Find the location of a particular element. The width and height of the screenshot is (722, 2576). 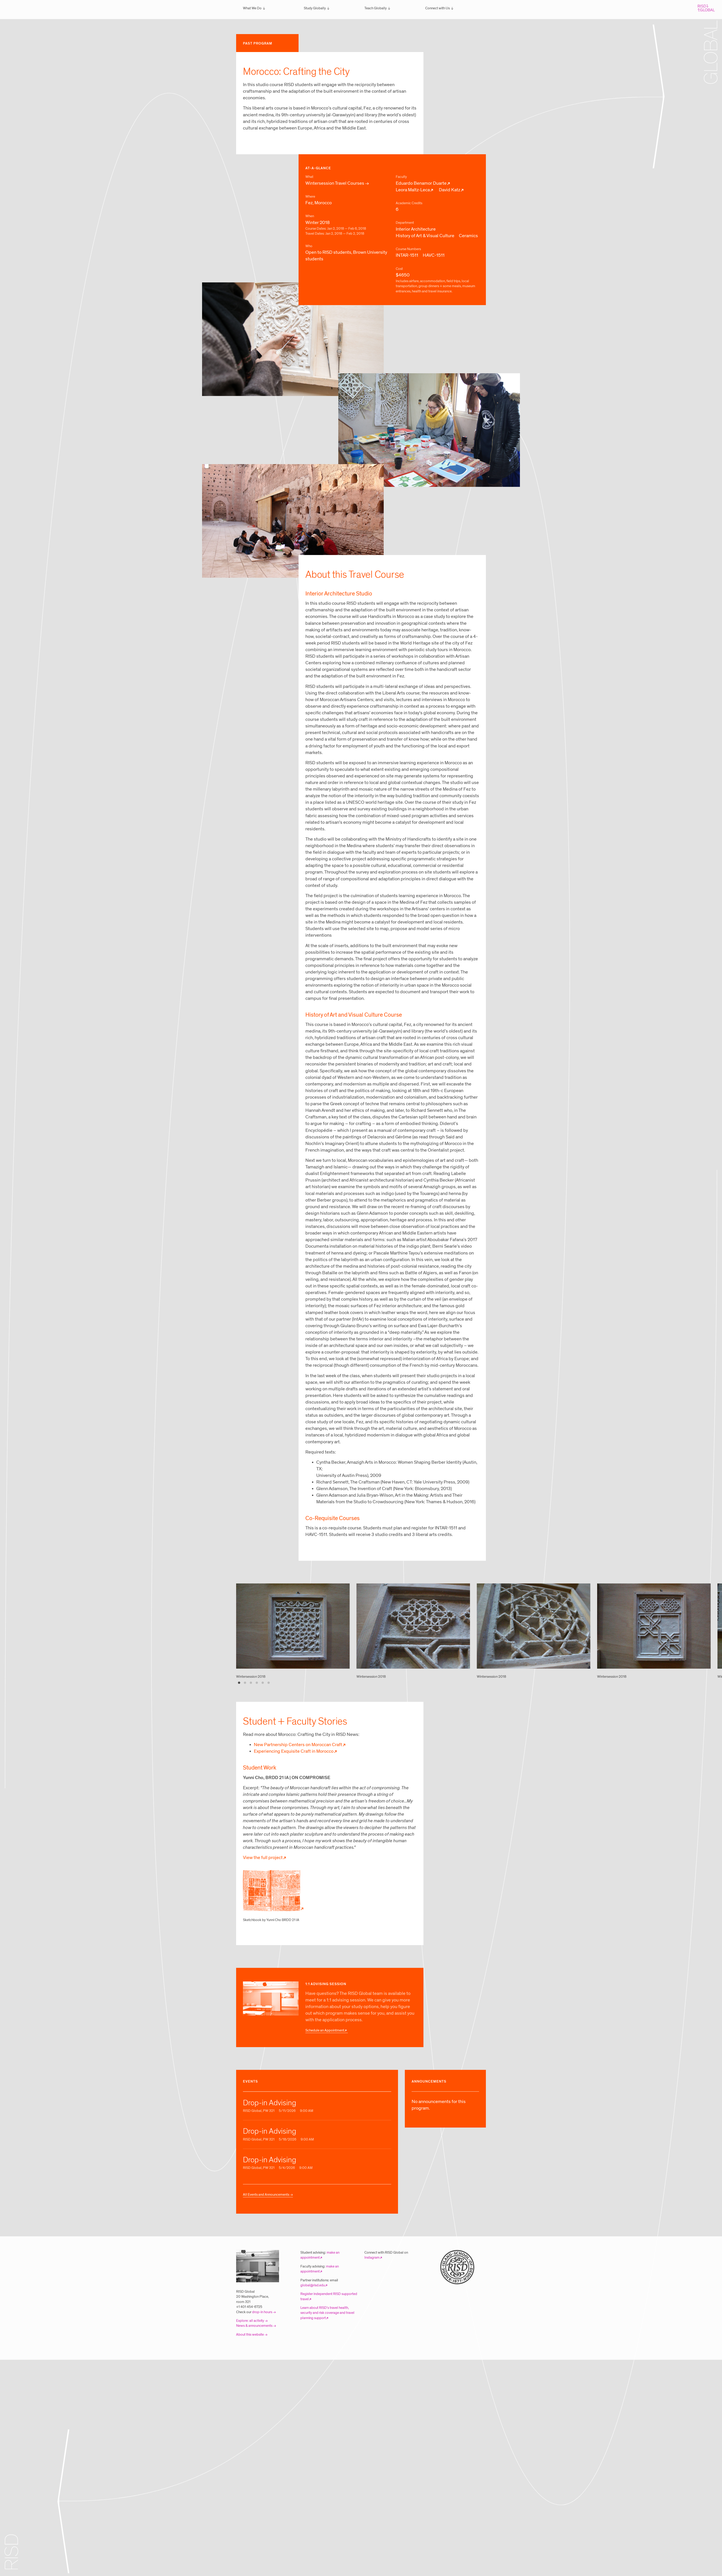

New Partnership Centers on Moroccan Craft is located at coordinates (298, 1745).